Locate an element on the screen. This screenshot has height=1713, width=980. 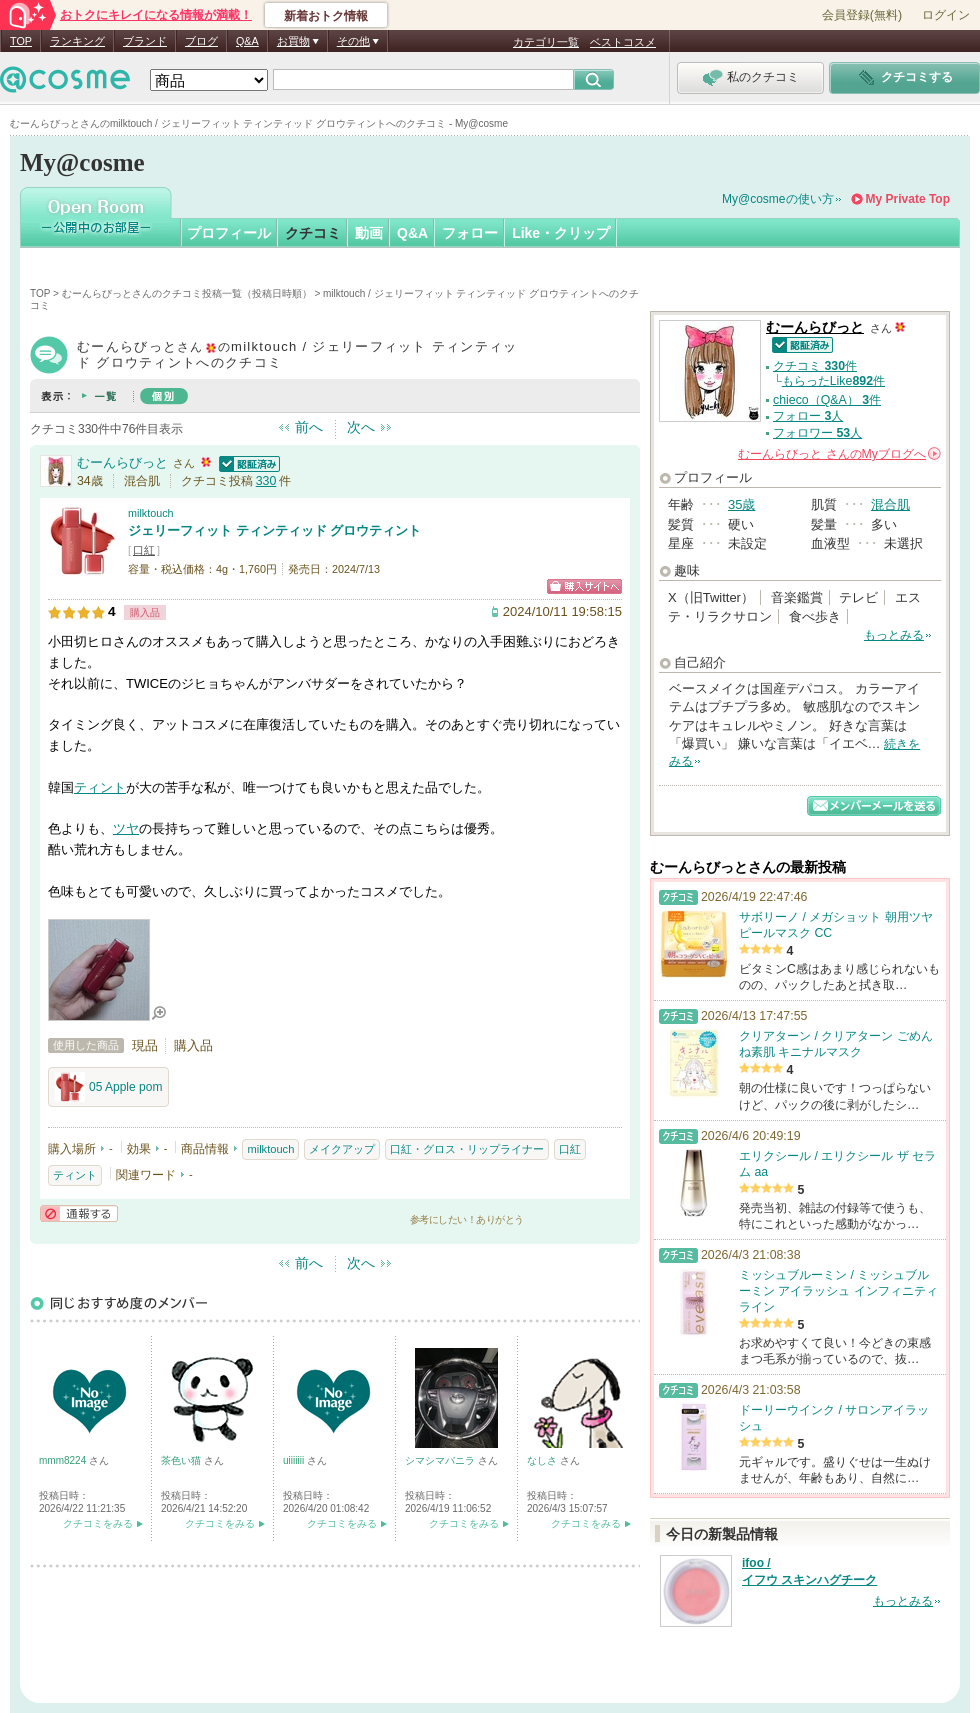
mmm8224 is located at coordinates (64, 1460).